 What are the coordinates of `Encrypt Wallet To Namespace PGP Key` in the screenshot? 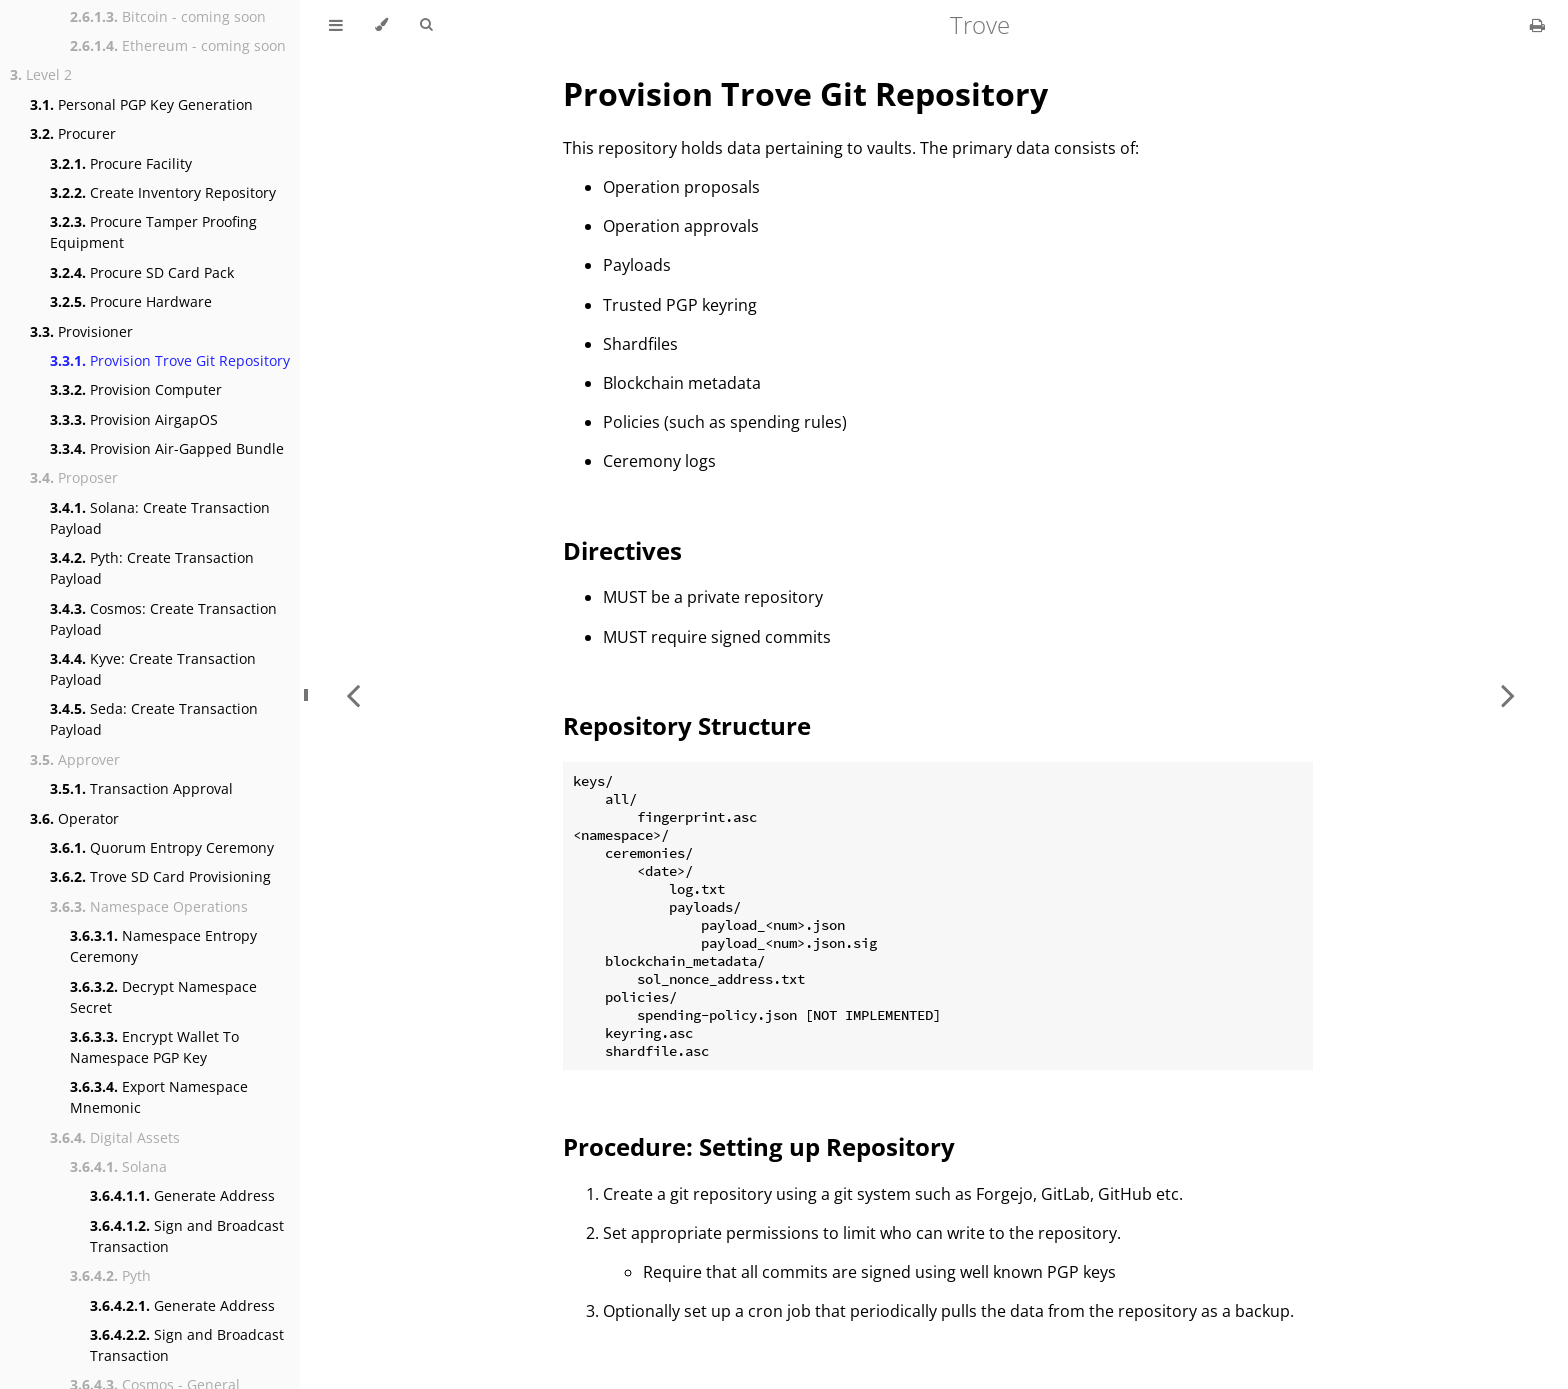 It's located at (154, 1047).